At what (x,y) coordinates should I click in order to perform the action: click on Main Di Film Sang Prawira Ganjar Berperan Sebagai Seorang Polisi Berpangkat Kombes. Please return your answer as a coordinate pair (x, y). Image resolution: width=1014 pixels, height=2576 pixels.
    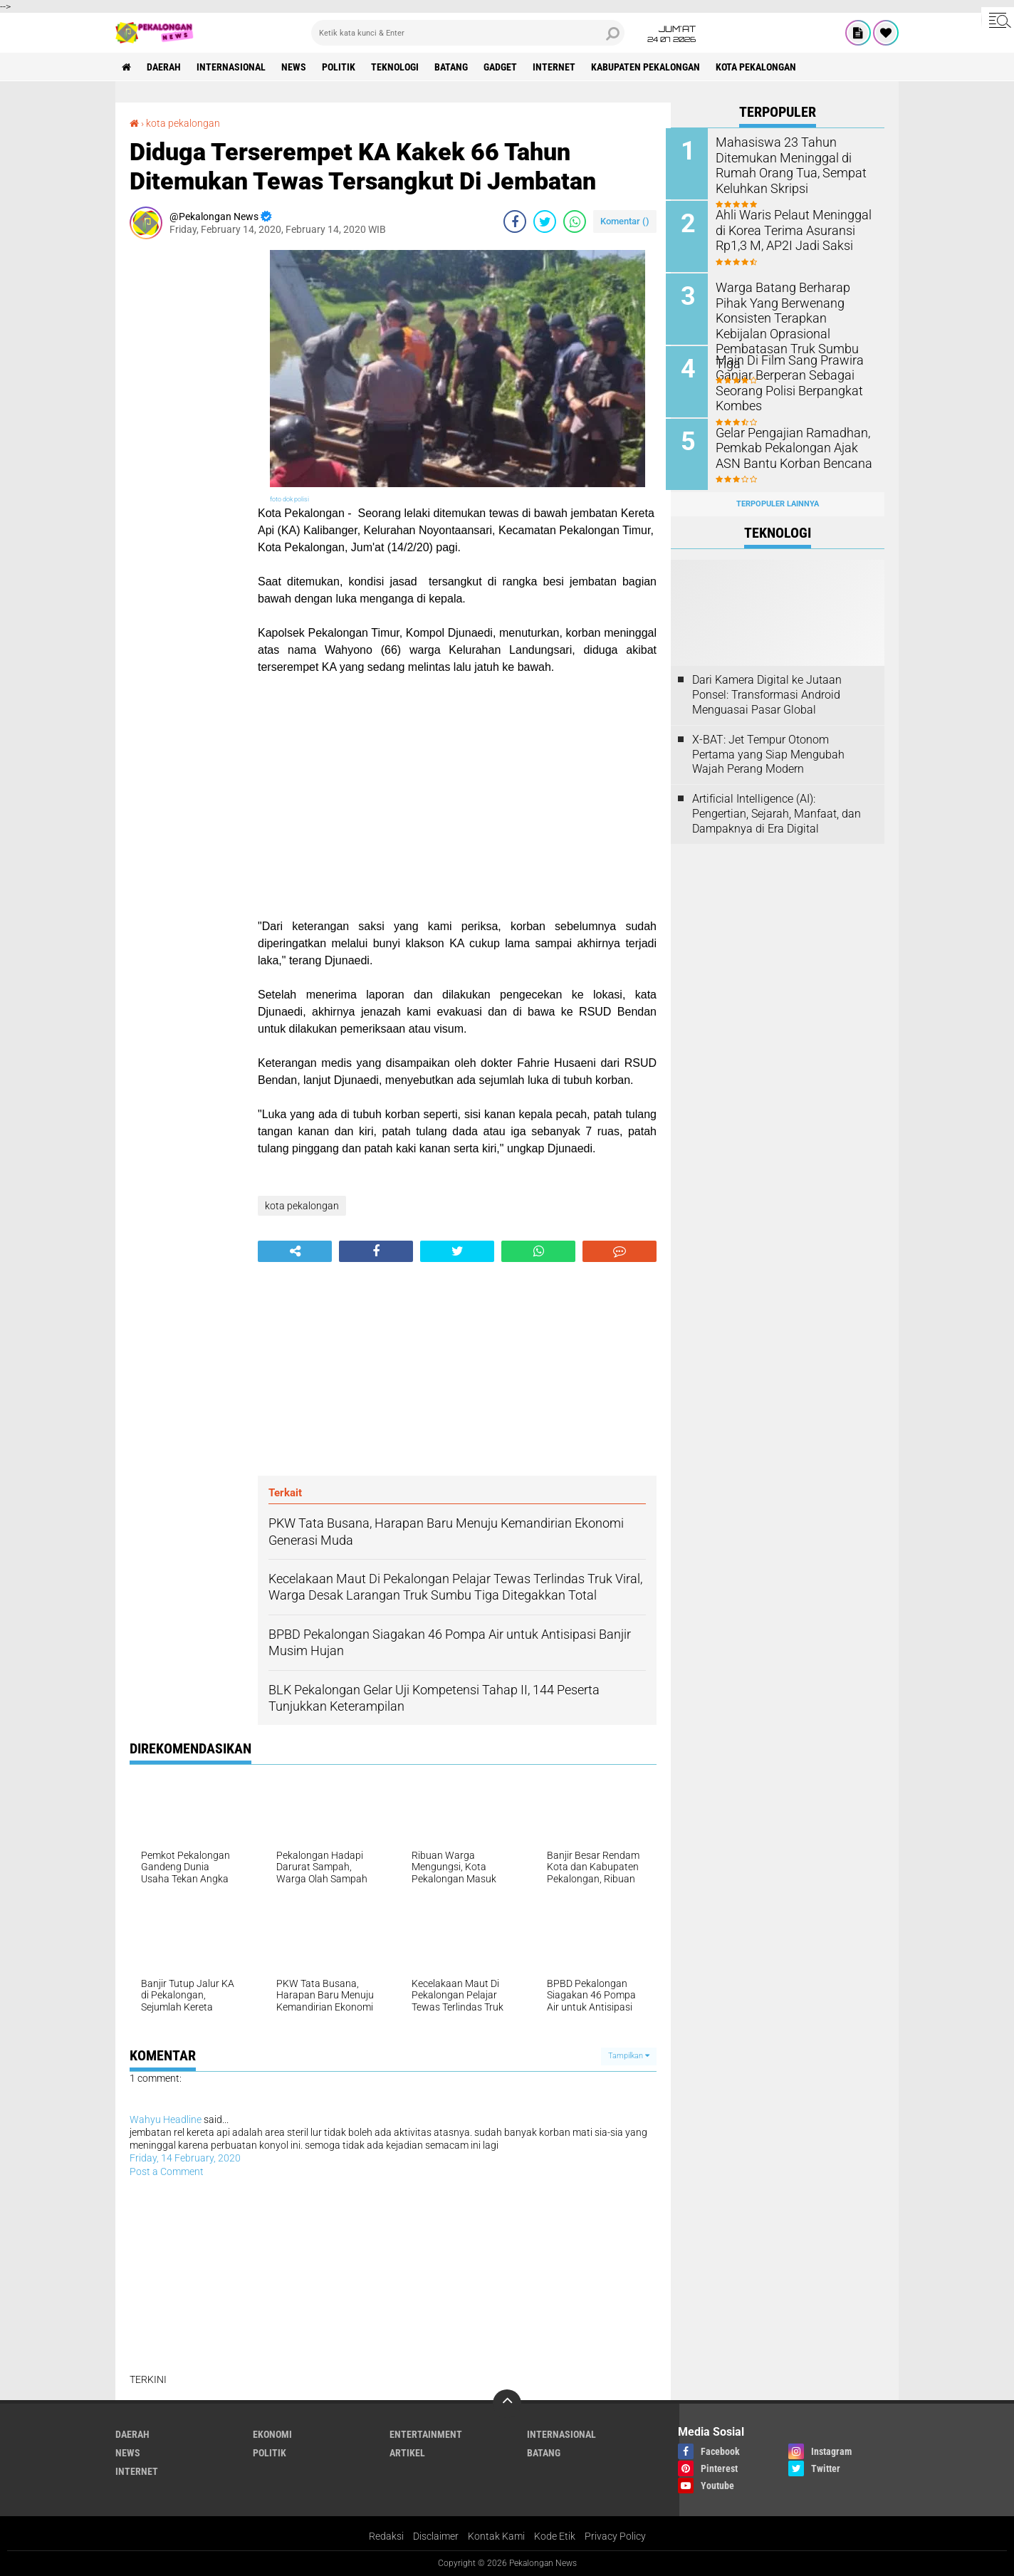
    Looking at the image, I should click on (787, 380).